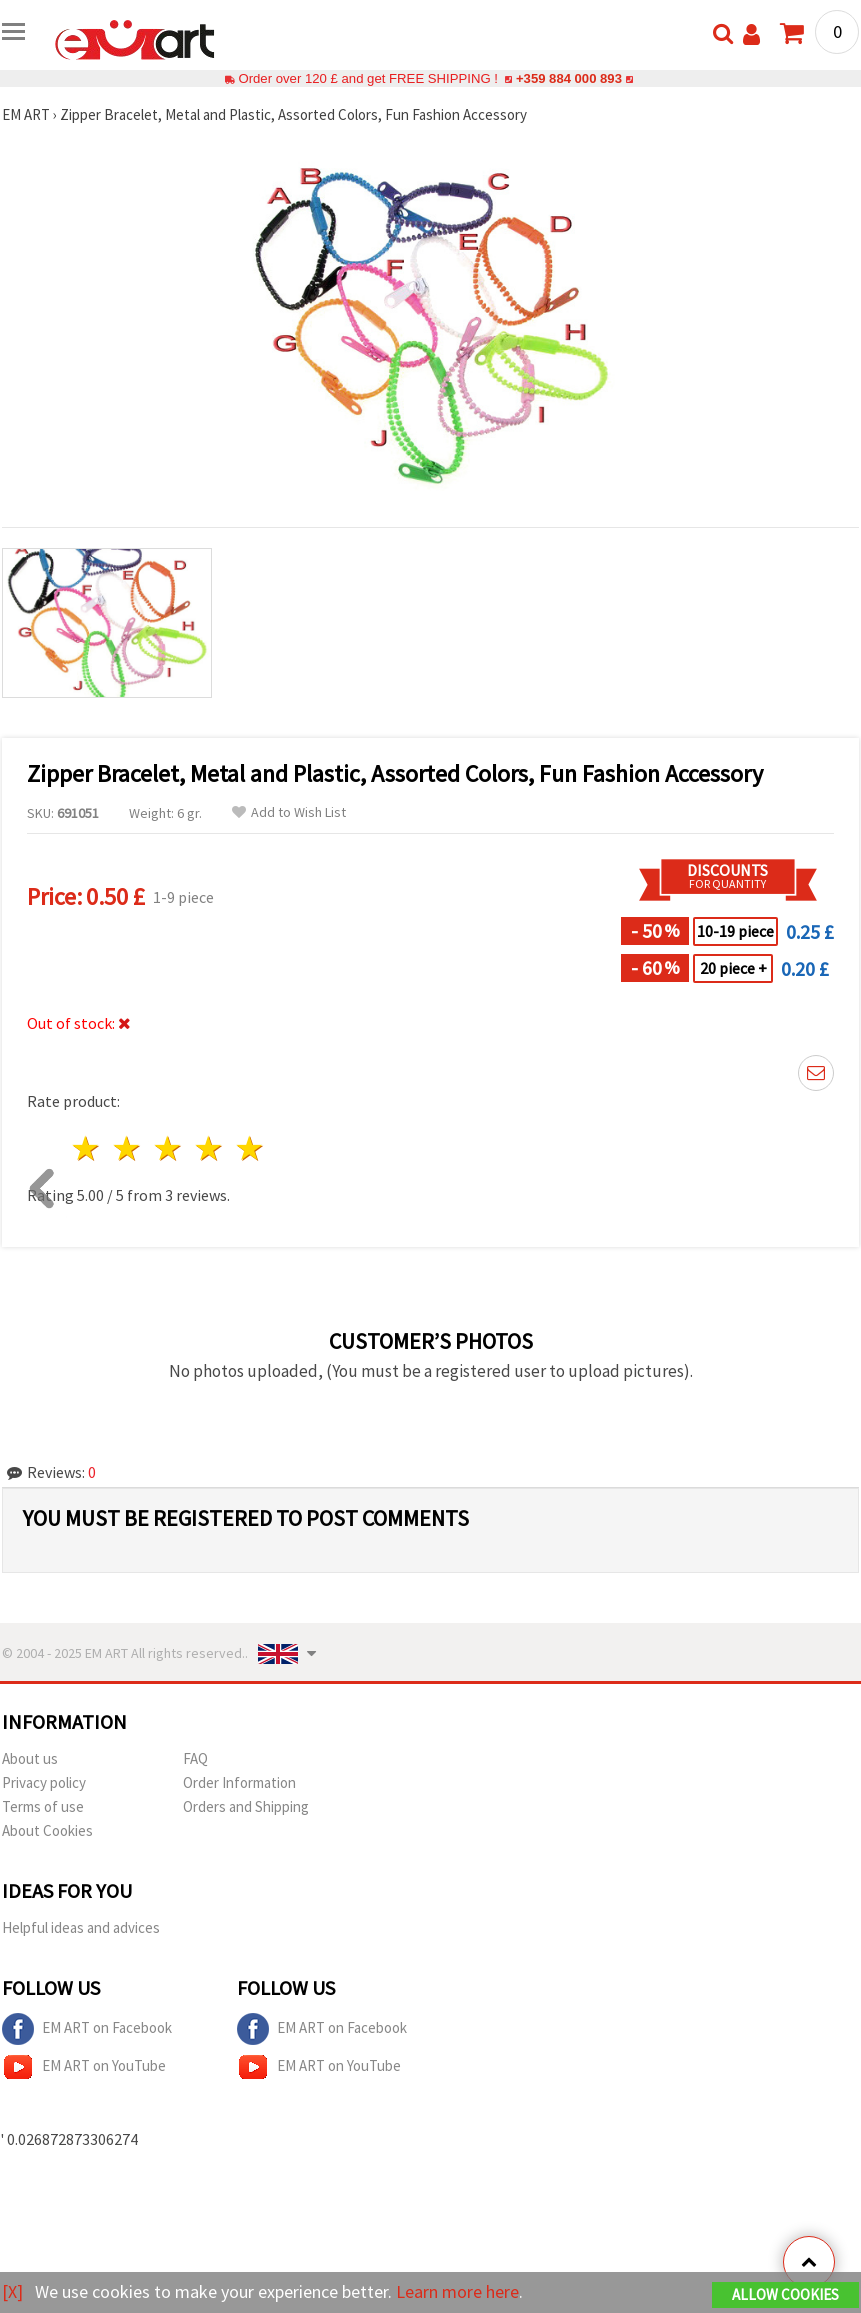 This screenshot has height=2313, width=861. What do you see at coordinates (87, 1148) in the screenshot?
I see `1 star` at bounding box center [87, 1148].